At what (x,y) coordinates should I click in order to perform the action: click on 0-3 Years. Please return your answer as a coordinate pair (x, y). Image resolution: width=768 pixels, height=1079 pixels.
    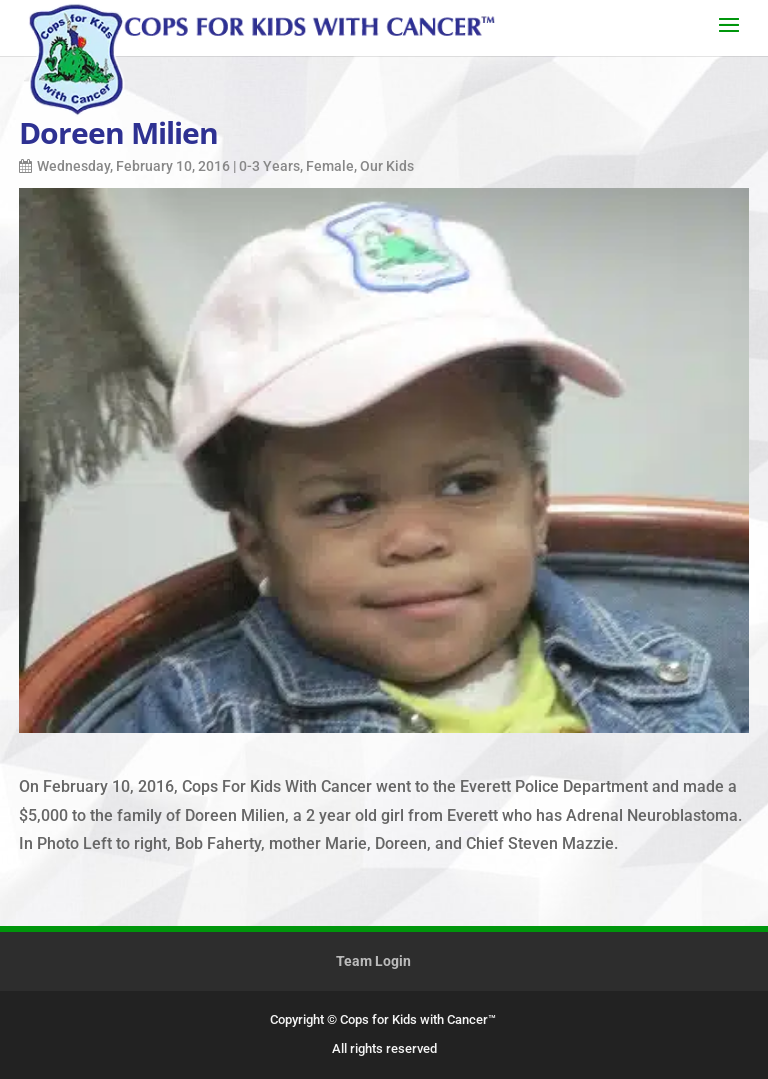
    Looking at the image, I should click on (269, 166).